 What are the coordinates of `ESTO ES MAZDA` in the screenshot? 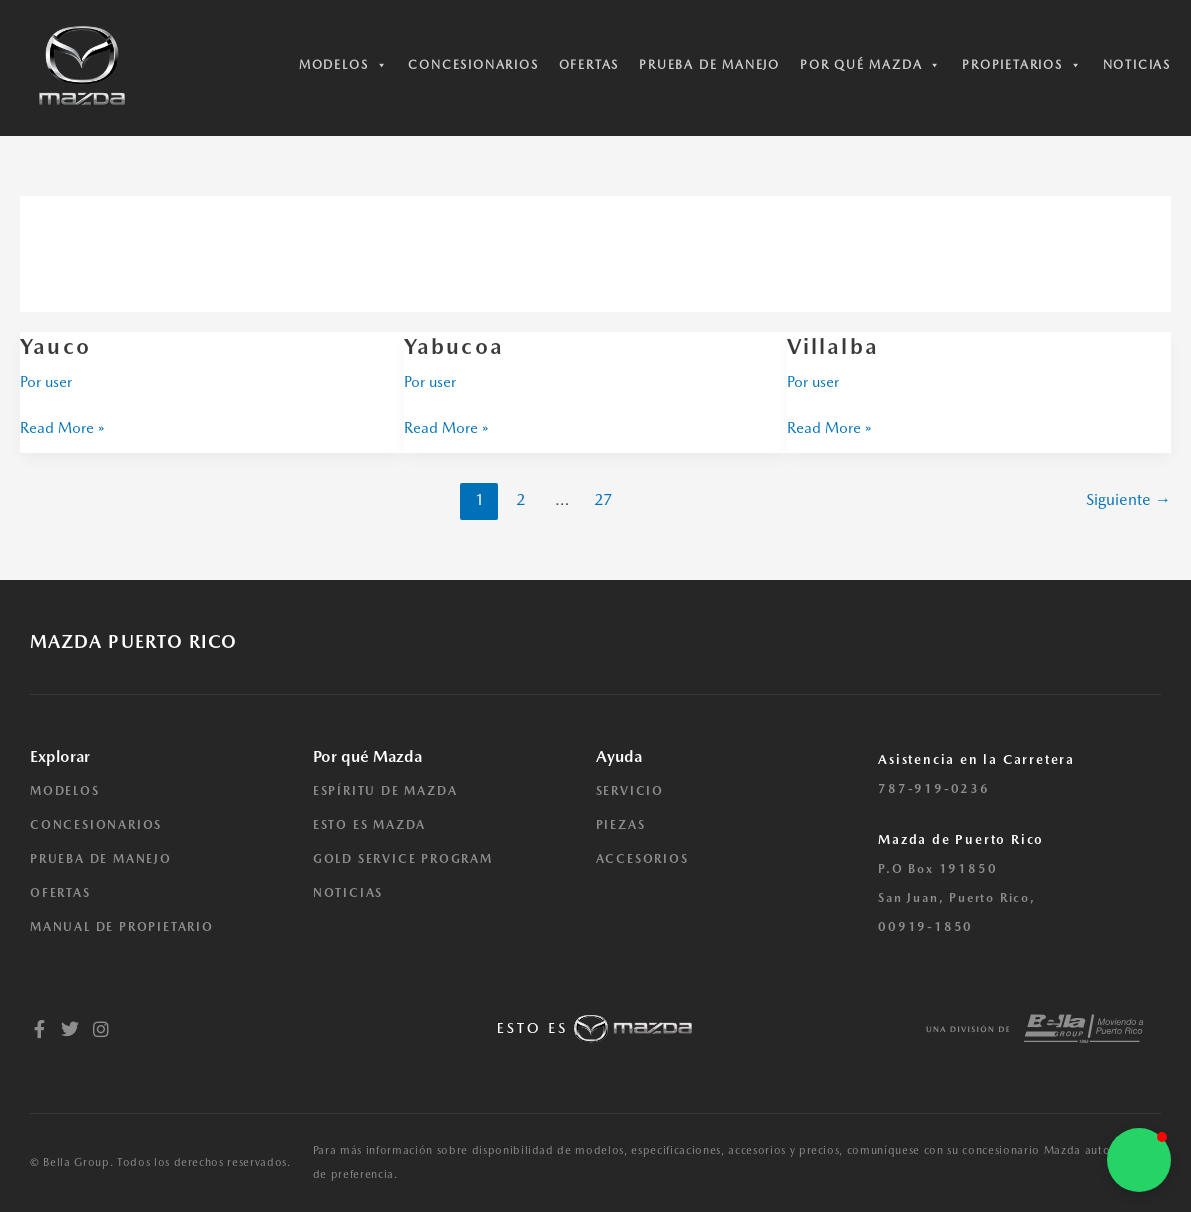 It's located at (369, 825).